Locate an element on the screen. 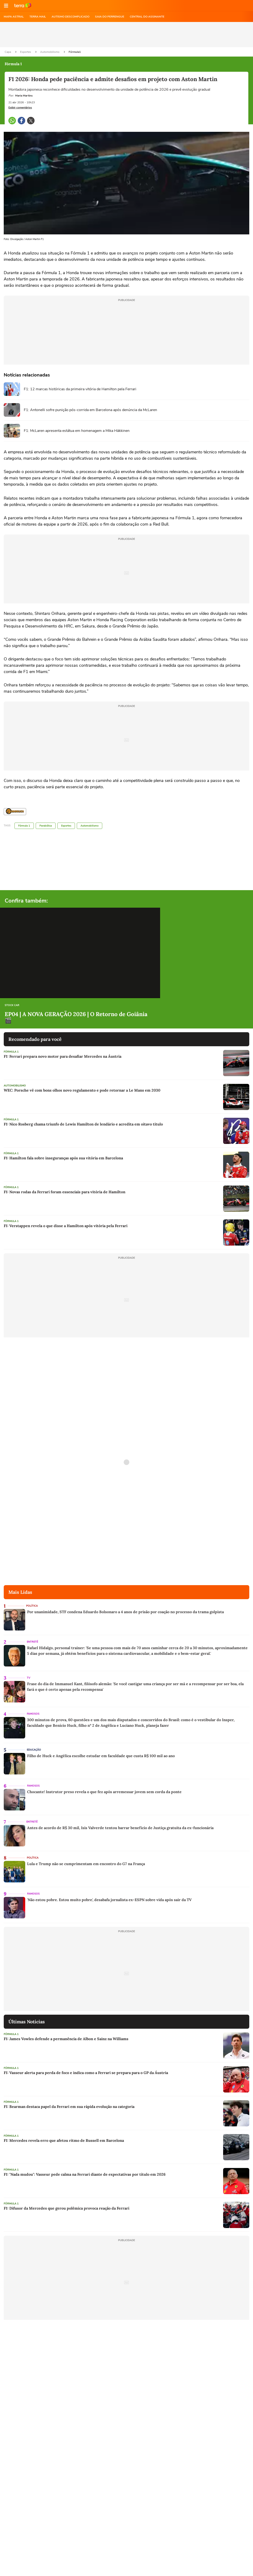 The height and width of the screenshot is (2576, 253). F1: Hamilton fala sobre inseguranças após sua vitória em Barcelona is located at coordinates (63, 1158).